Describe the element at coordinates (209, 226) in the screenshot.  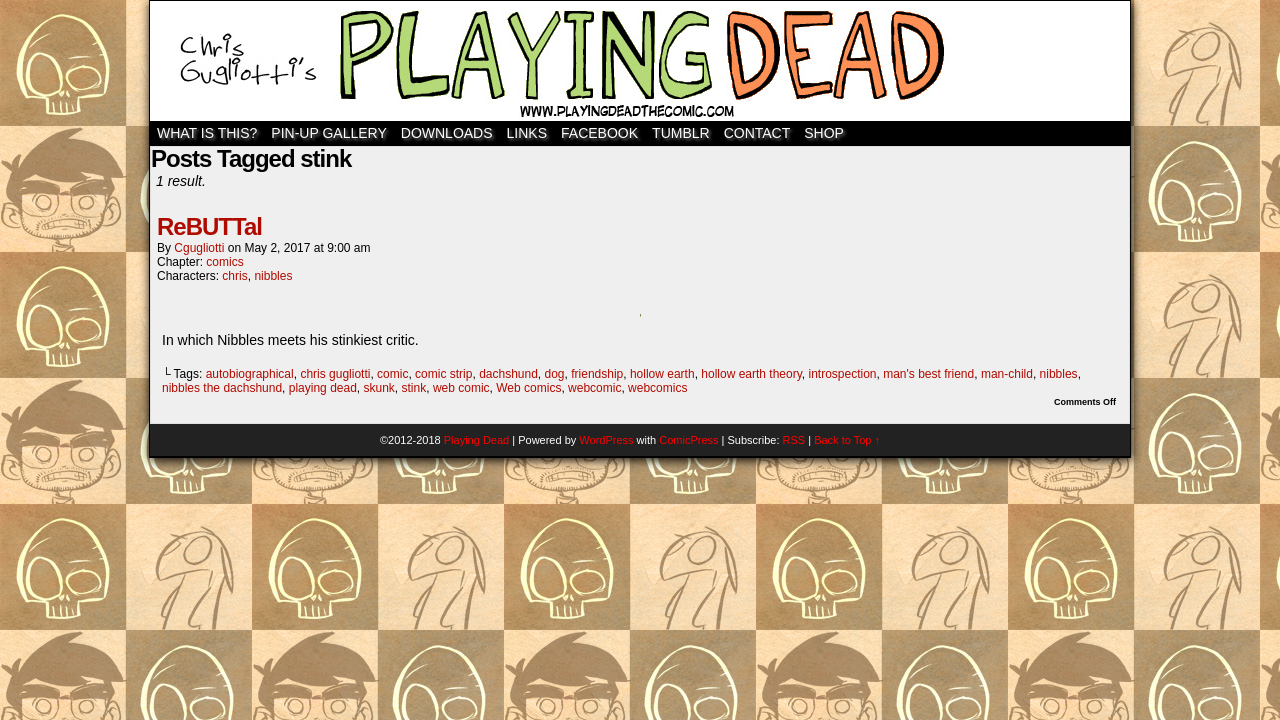
I see `ReBUTTal` at that location.